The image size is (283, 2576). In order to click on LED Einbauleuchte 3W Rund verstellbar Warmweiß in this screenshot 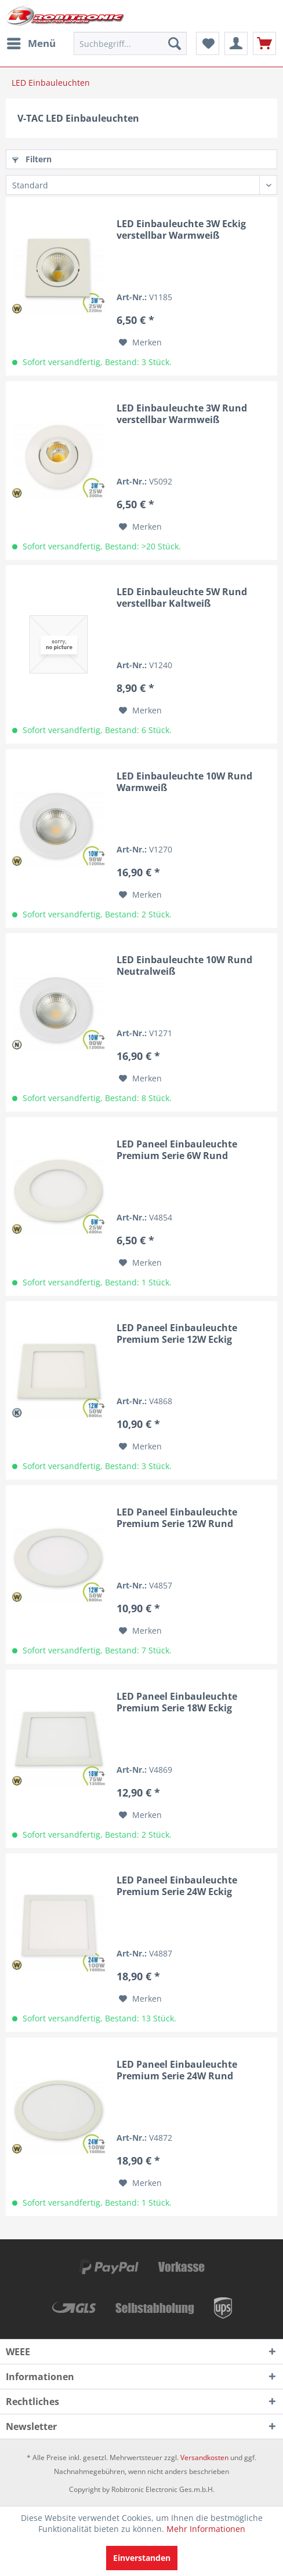, I will do `click(182, 413)`.